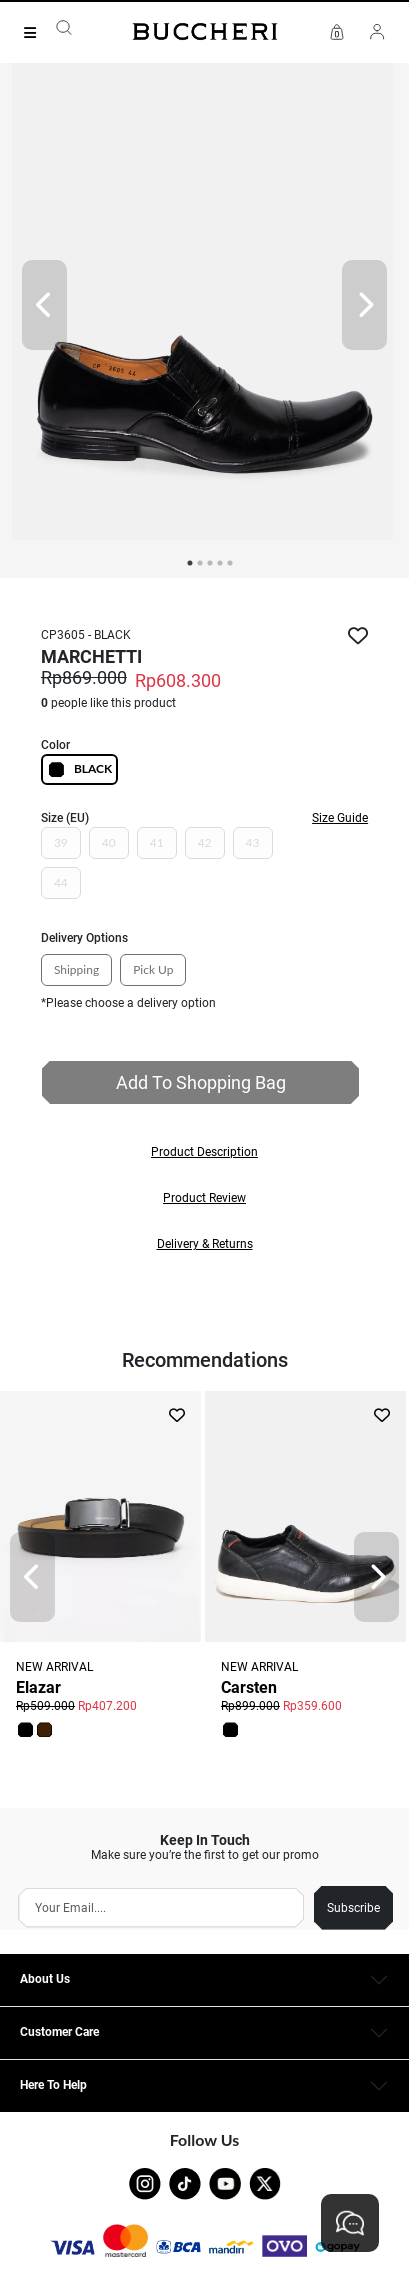 The image size is (409, 2277). Describe the element at coordinates (340, 818) in the screenshot. I see `Size Guide [button]` at that location.